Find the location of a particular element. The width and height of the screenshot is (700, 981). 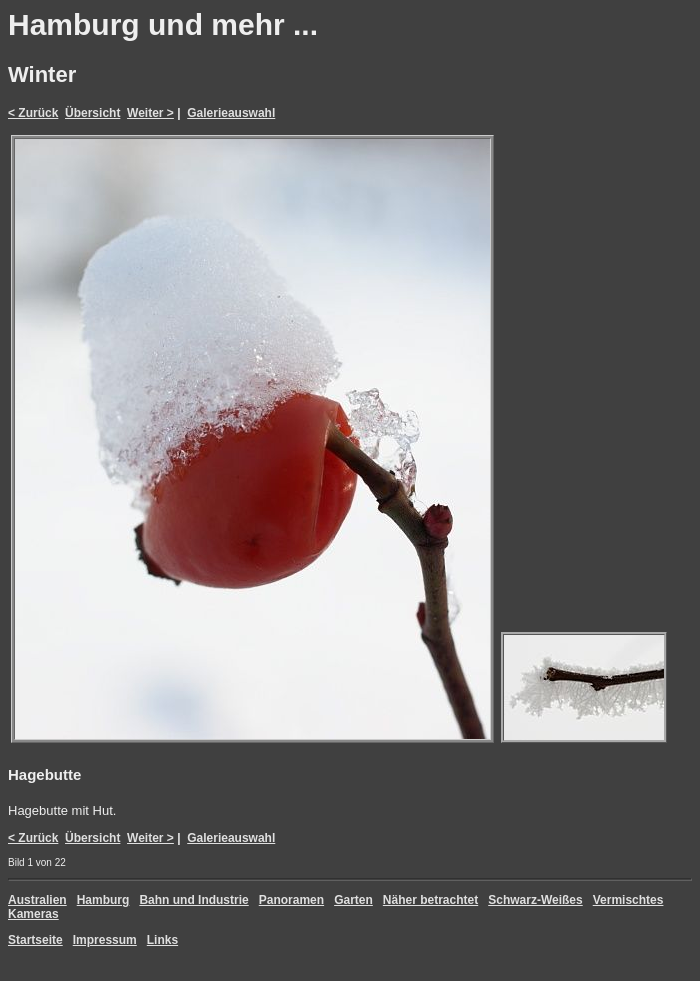

Startseite is located at coordinates (35, 940).